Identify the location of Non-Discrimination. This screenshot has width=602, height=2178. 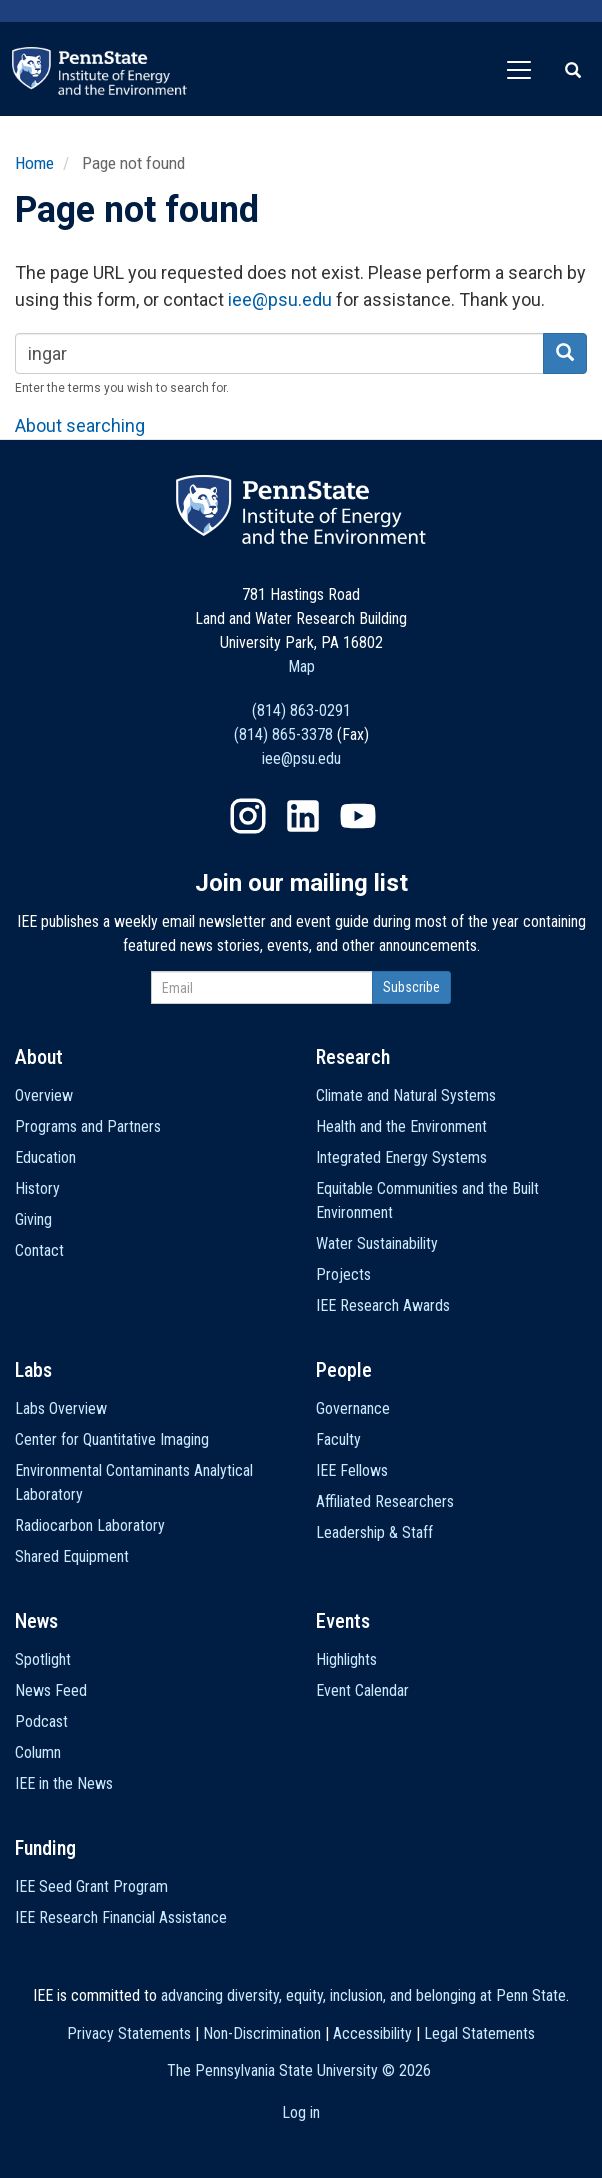
(262, 2033).